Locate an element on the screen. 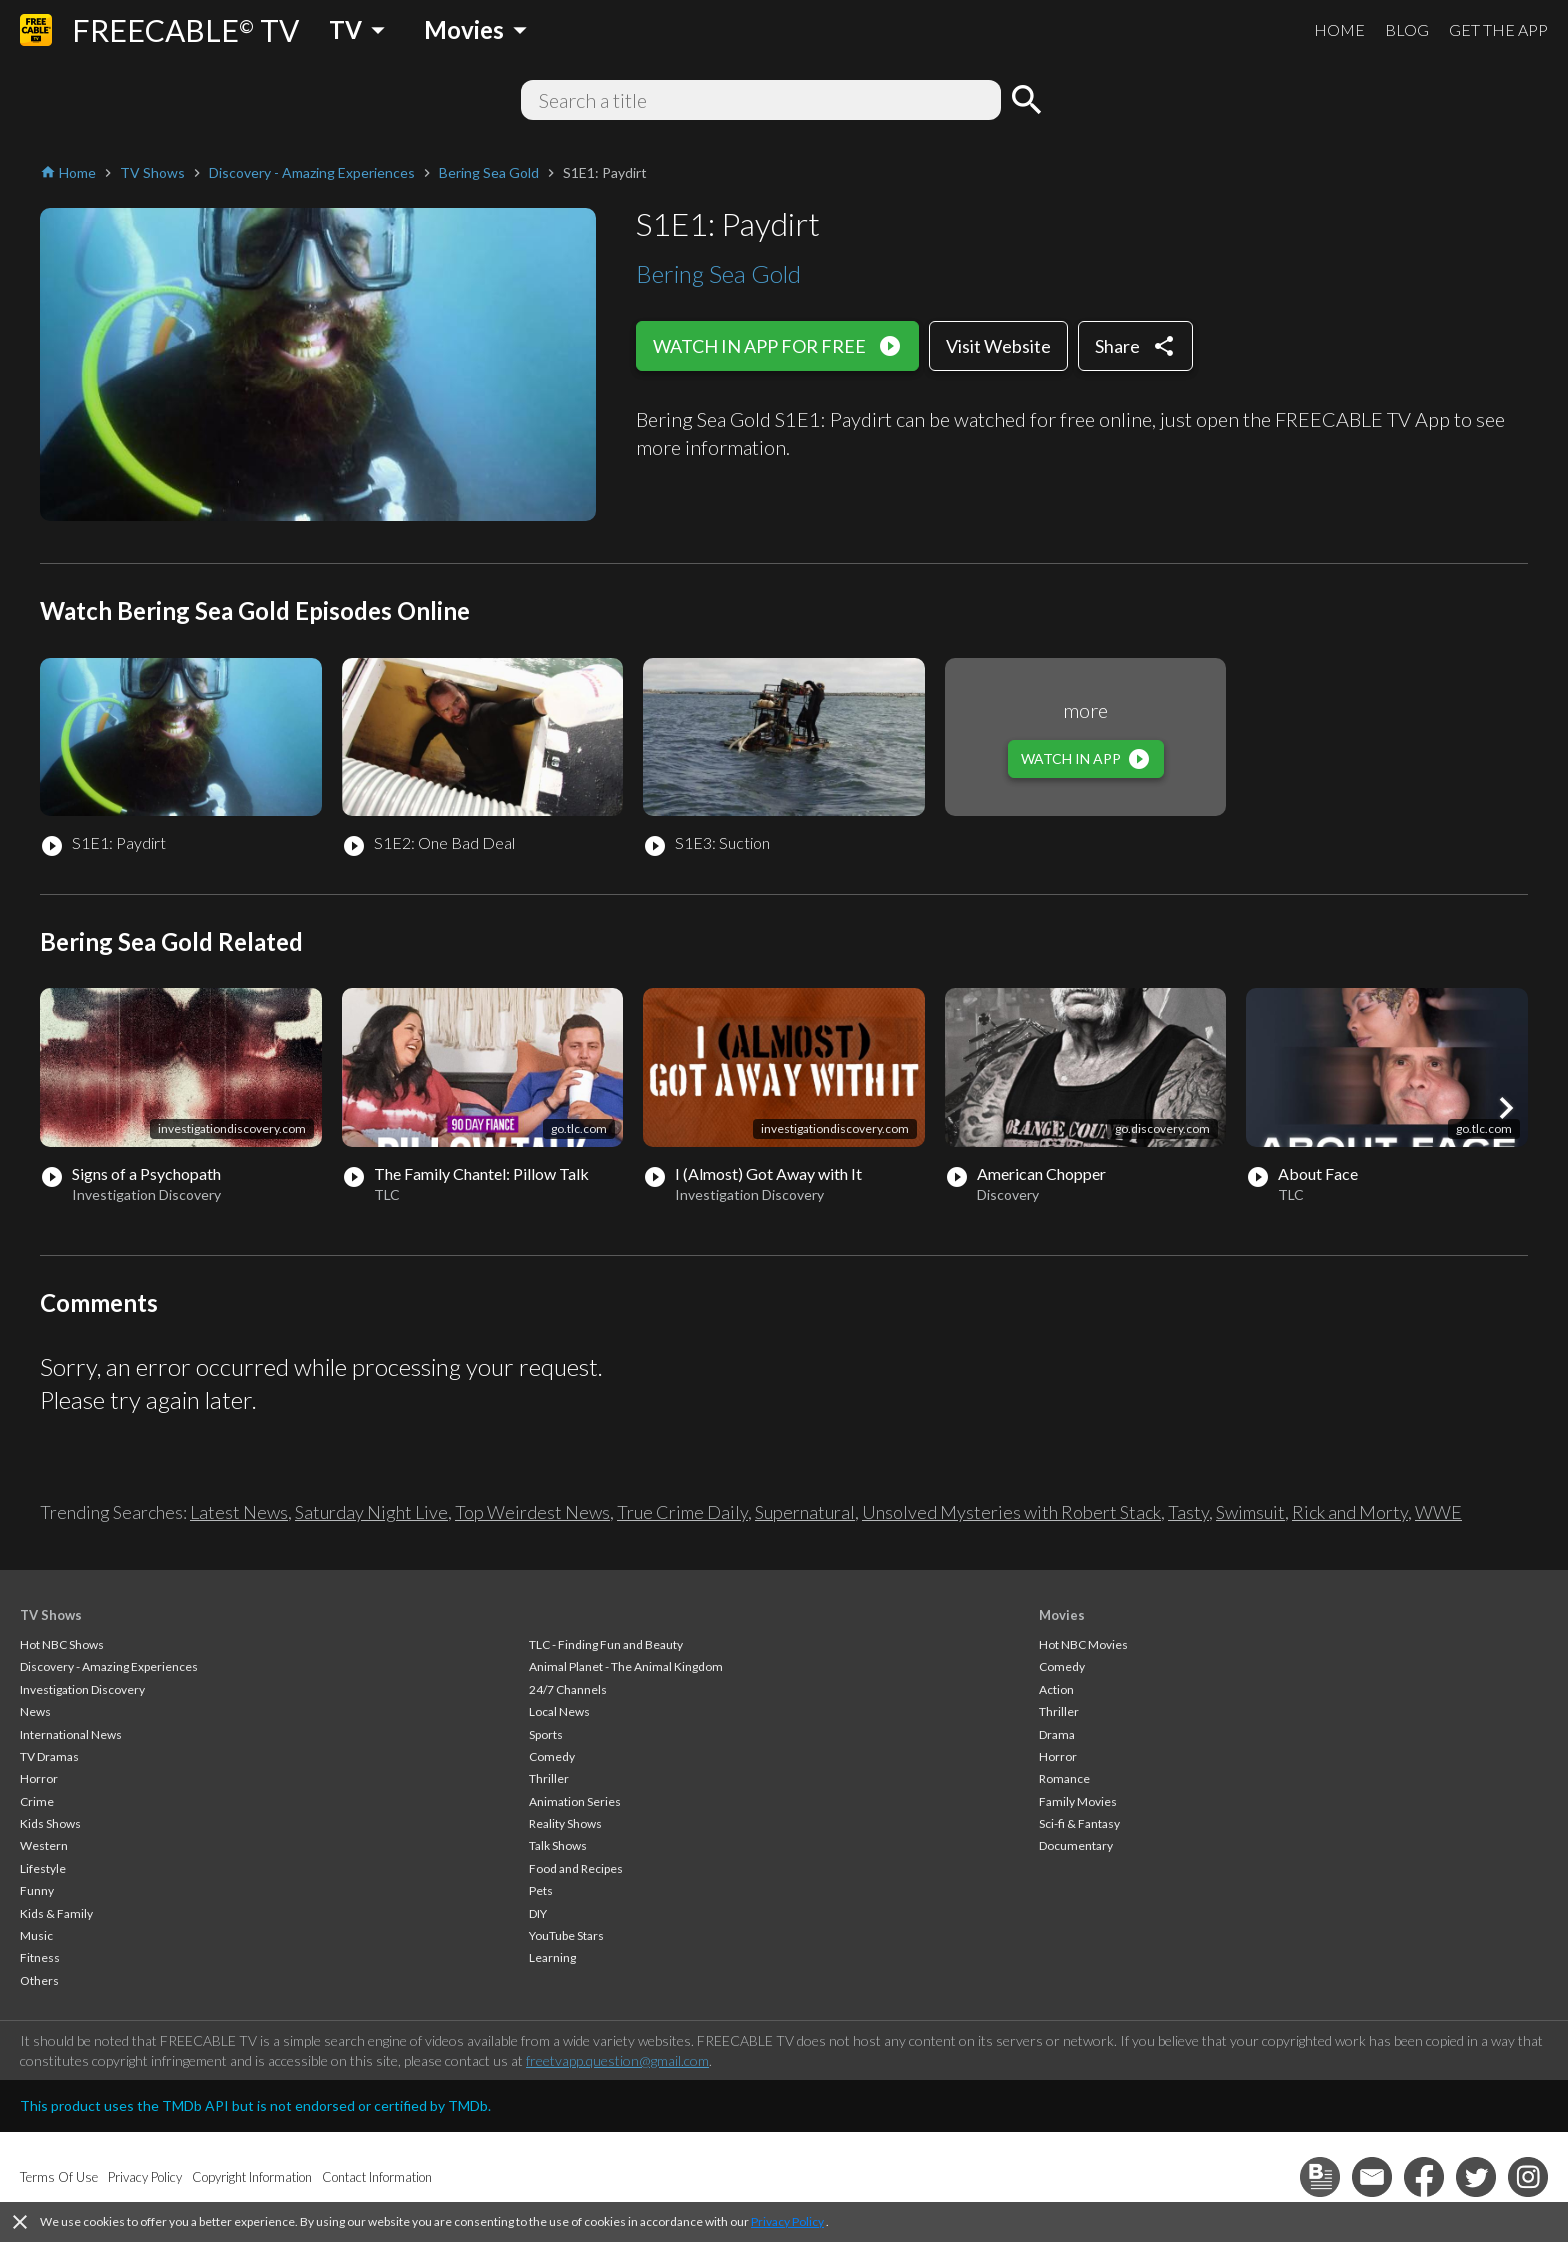 The height and width of the screenshot is (2242, 1568). Fitness is located at coordinates (40, 1957).